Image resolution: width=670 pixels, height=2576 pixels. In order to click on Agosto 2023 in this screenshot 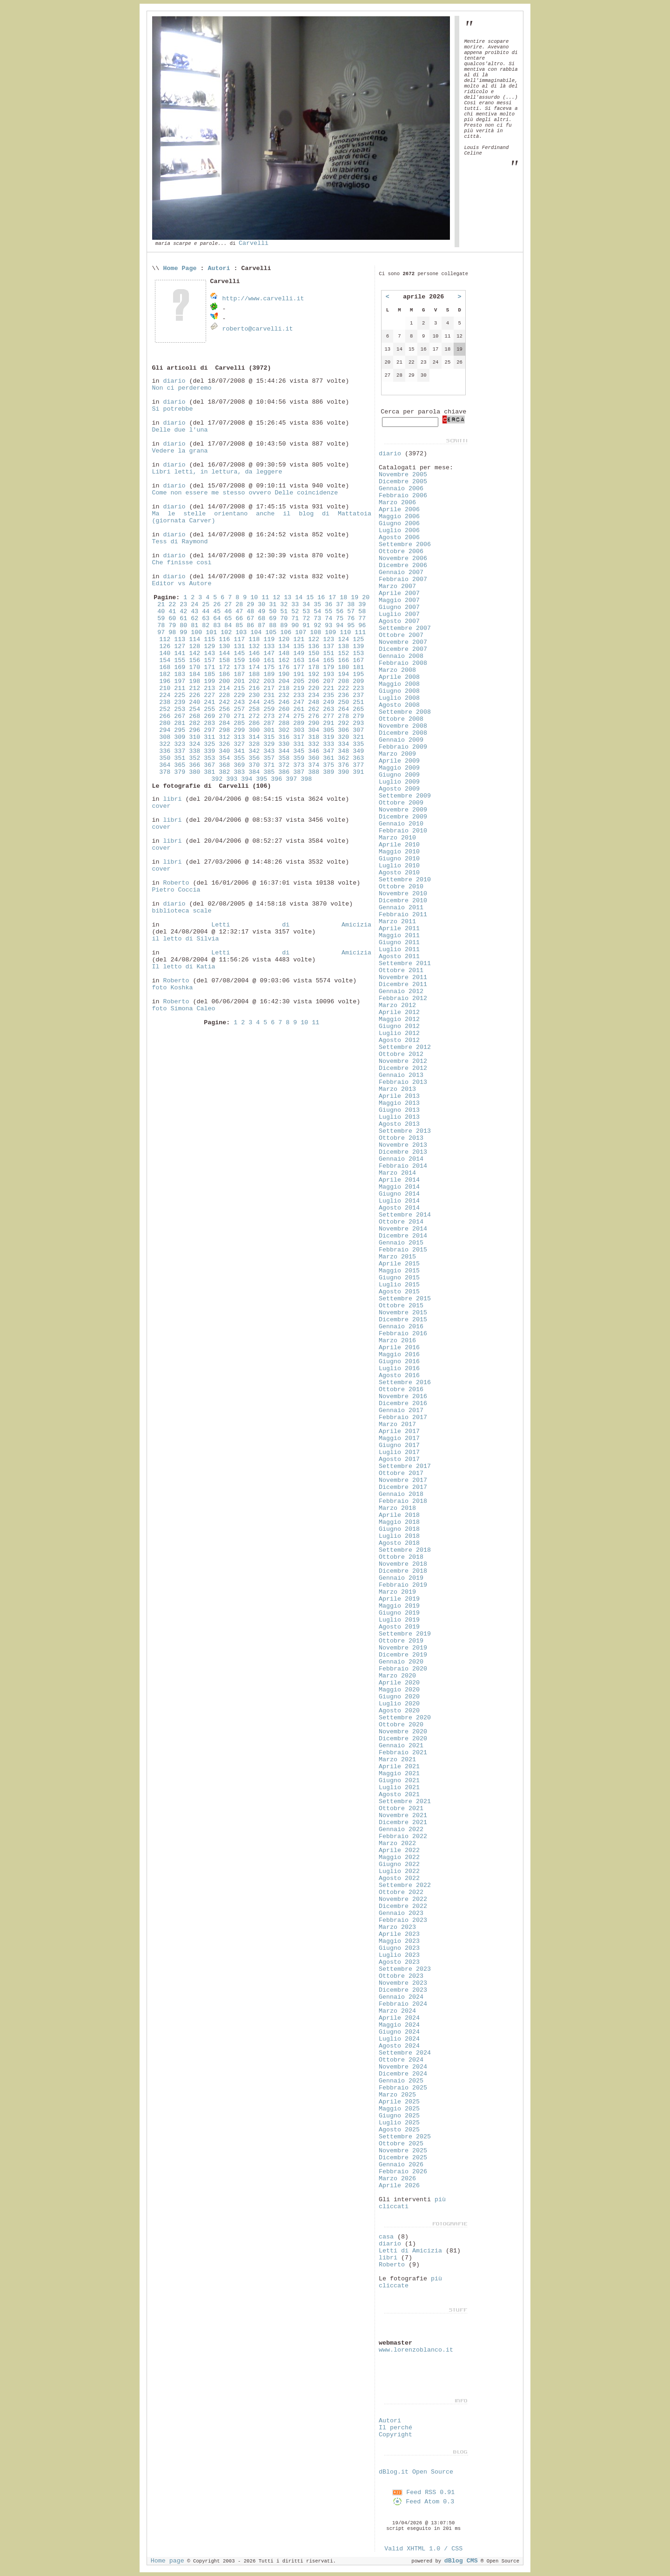, I will do `click(399, 1962)`.